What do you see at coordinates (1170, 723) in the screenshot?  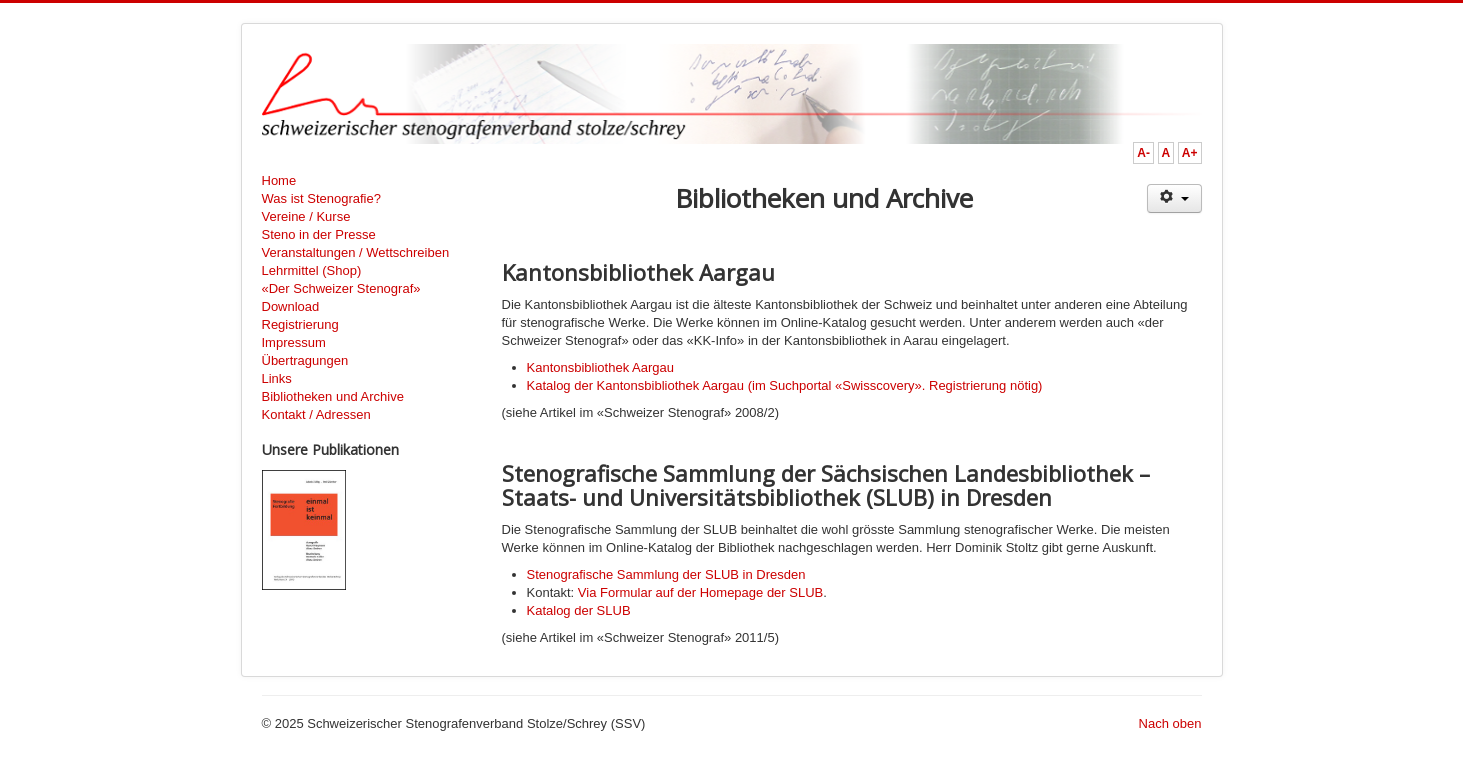 I see `Nach oben` at bounding box center [1170, 723].